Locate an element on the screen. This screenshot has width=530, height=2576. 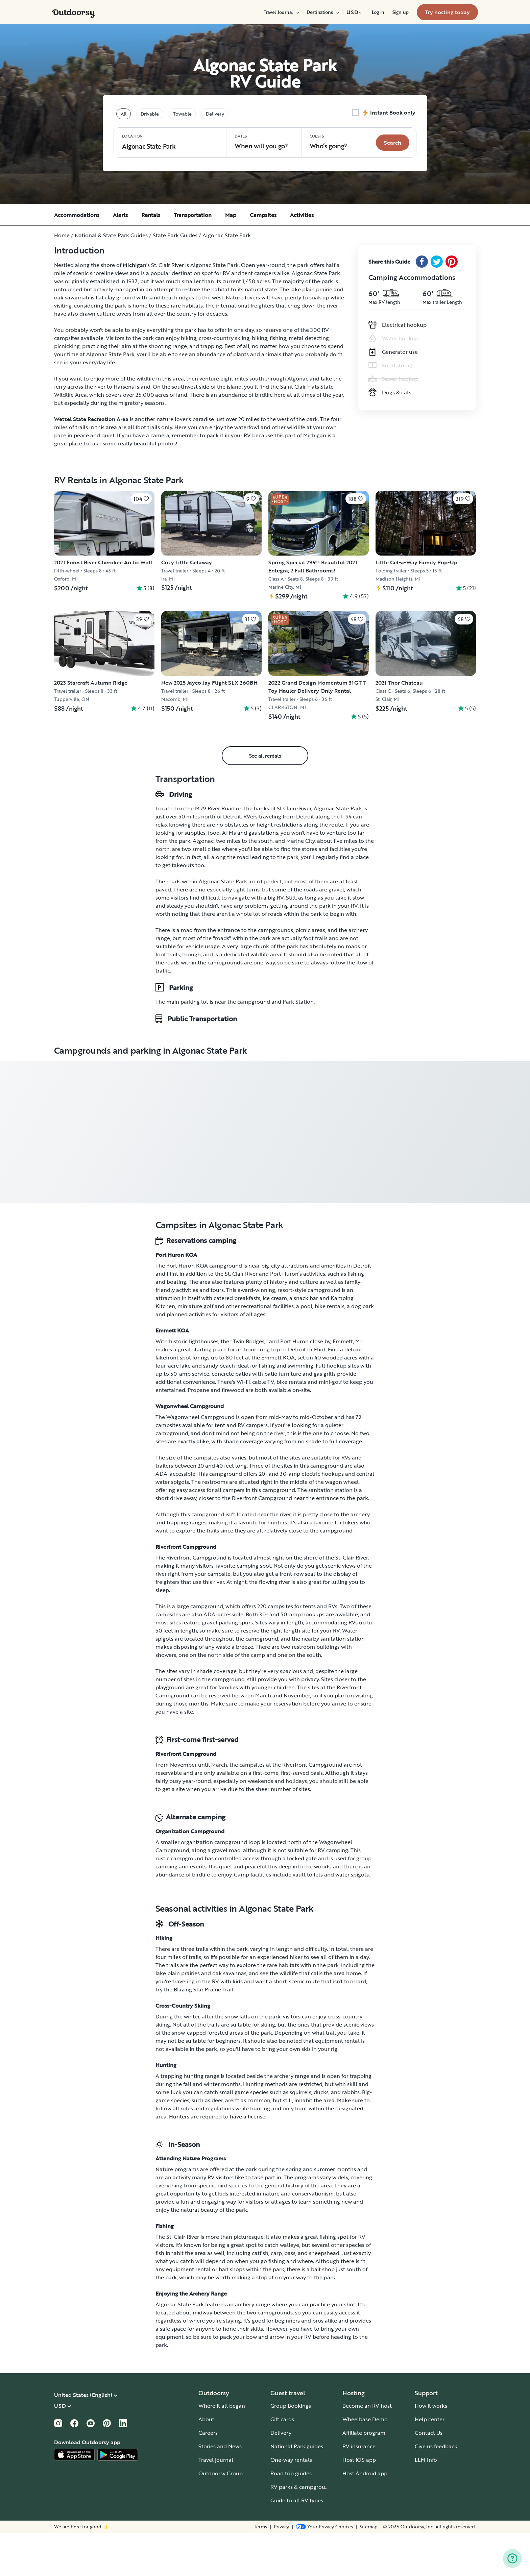
Travel journal is located at coordinates (215, 2503).